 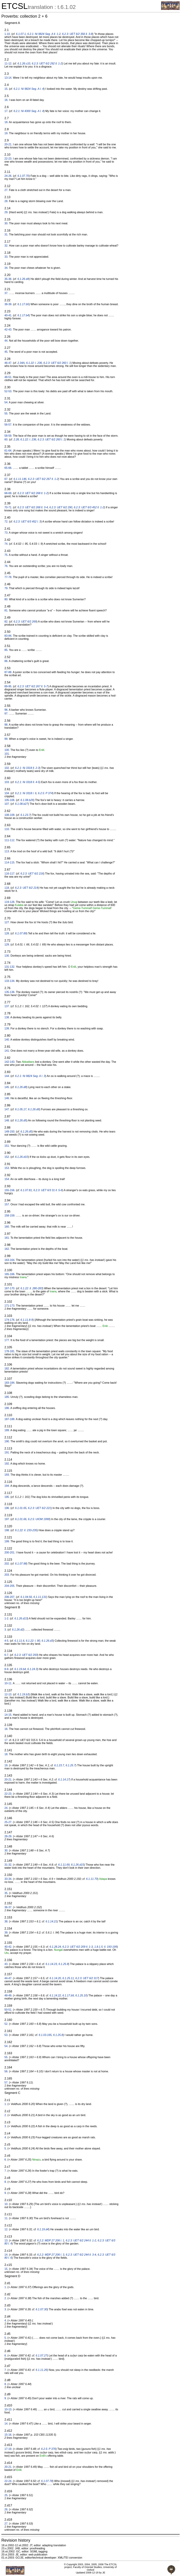 I want to click on 14., so click(x=6, y=2254).